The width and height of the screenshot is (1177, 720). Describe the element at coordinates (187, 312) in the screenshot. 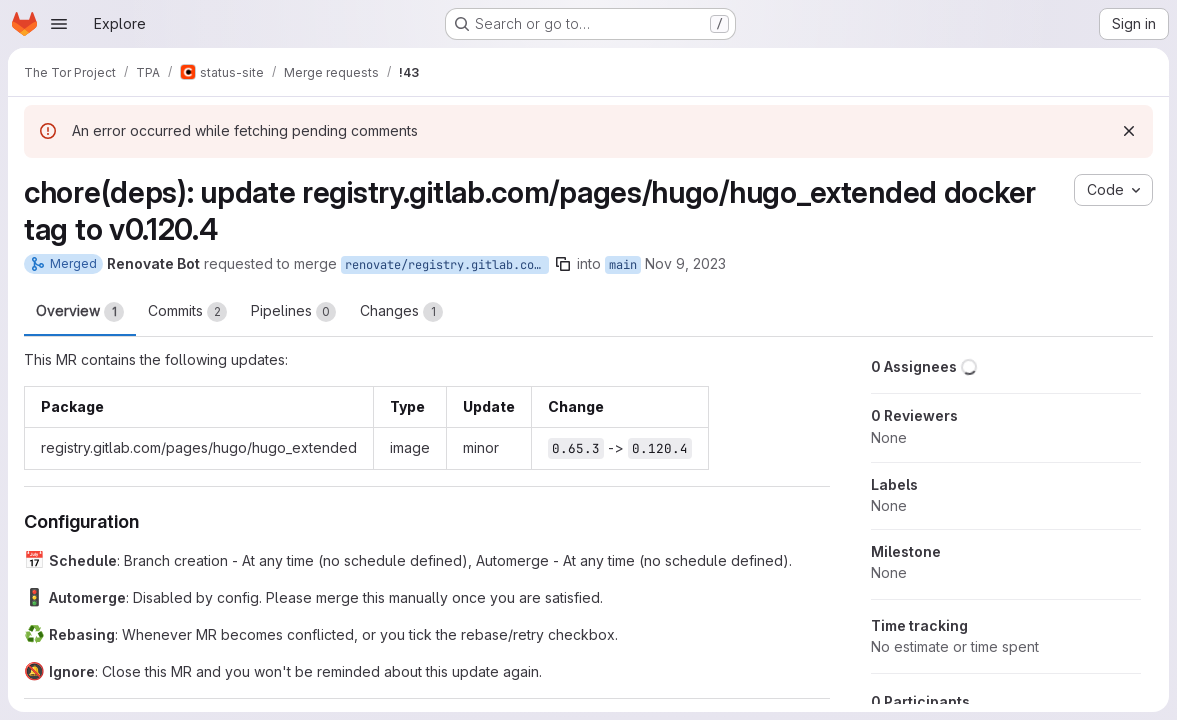

I see `Commits` at that location.